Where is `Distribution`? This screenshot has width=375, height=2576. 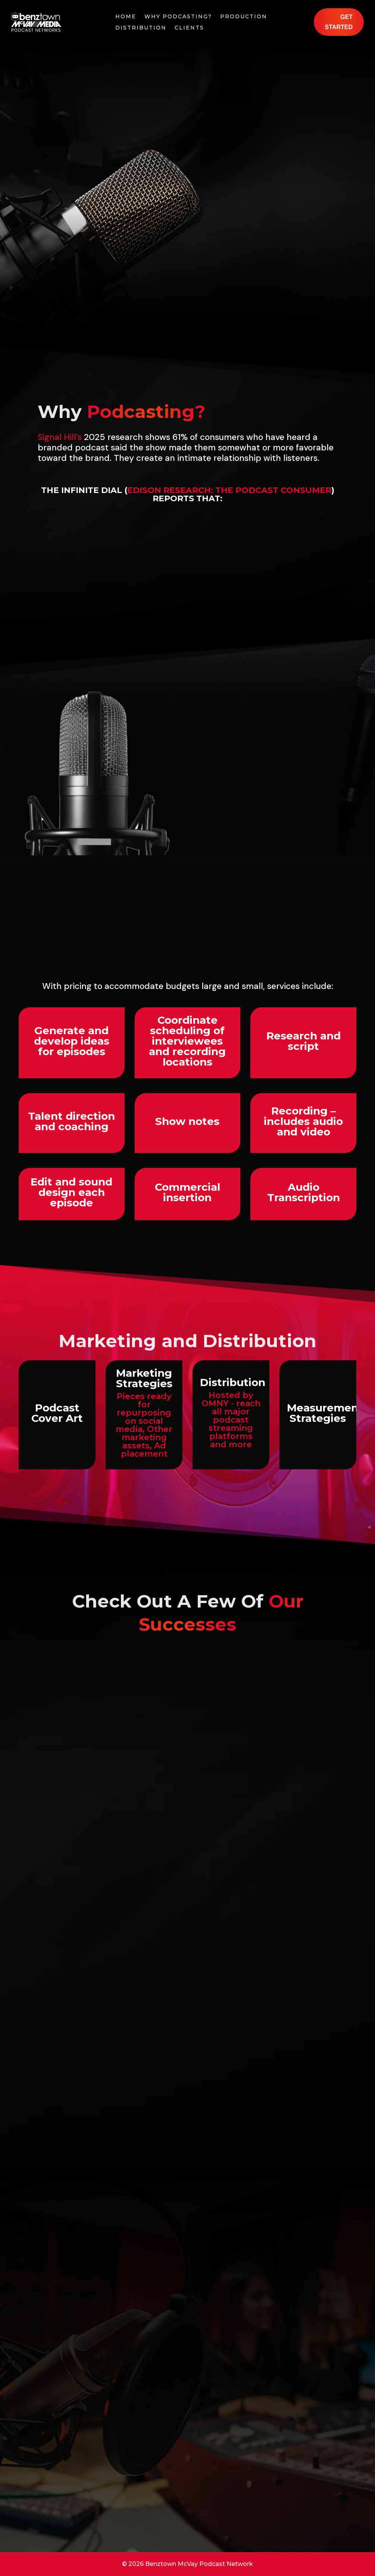 Distribution is located at coordinates (140, 28).